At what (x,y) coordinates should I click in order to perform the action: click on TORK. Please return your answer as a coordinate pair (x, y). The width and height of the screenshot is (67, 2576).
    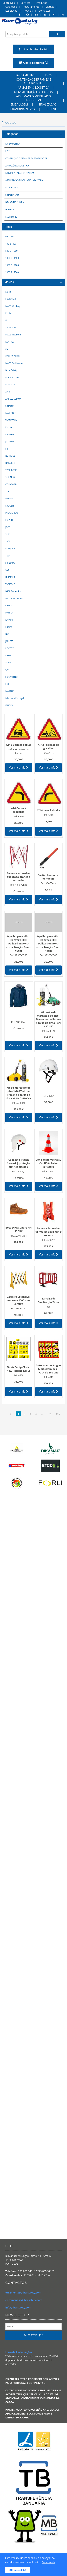
    Looking at the image, I should click on (8, 491).